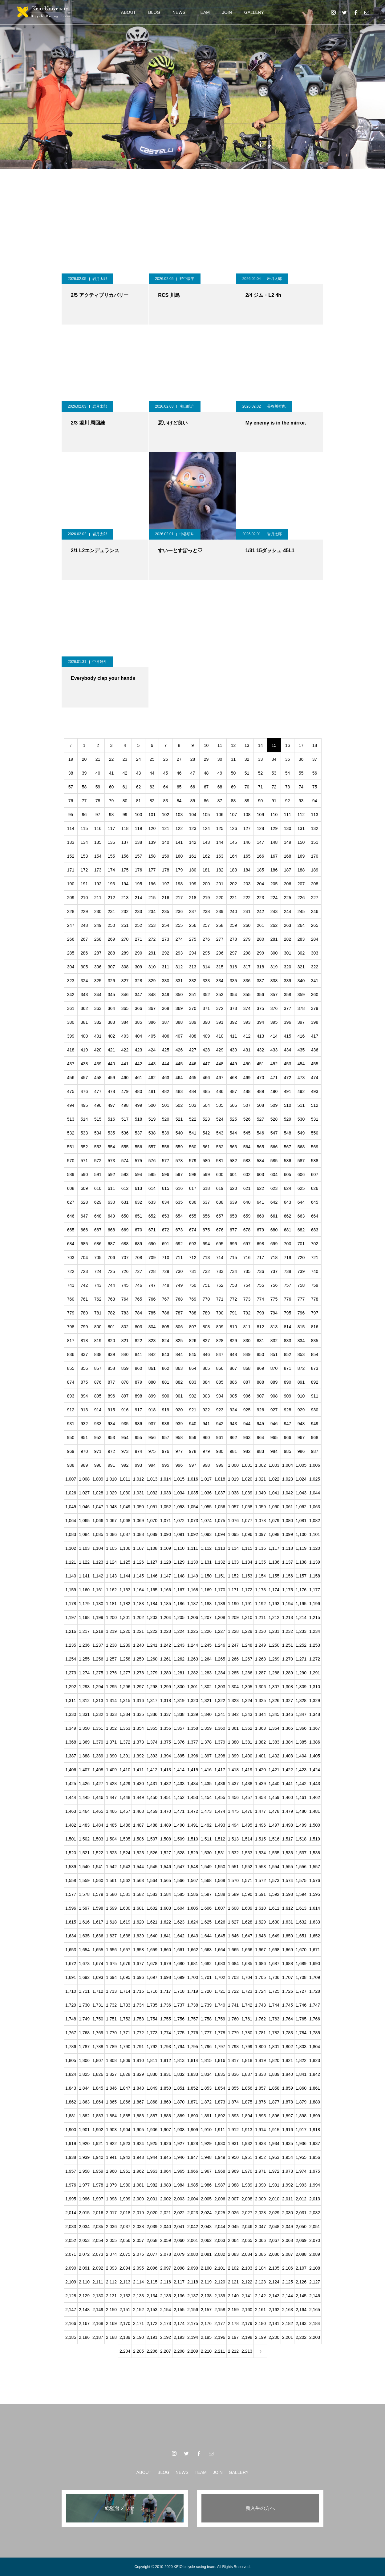 This screenshot has width=385, height=2576. I want to click on 678, so click(246, 1229).